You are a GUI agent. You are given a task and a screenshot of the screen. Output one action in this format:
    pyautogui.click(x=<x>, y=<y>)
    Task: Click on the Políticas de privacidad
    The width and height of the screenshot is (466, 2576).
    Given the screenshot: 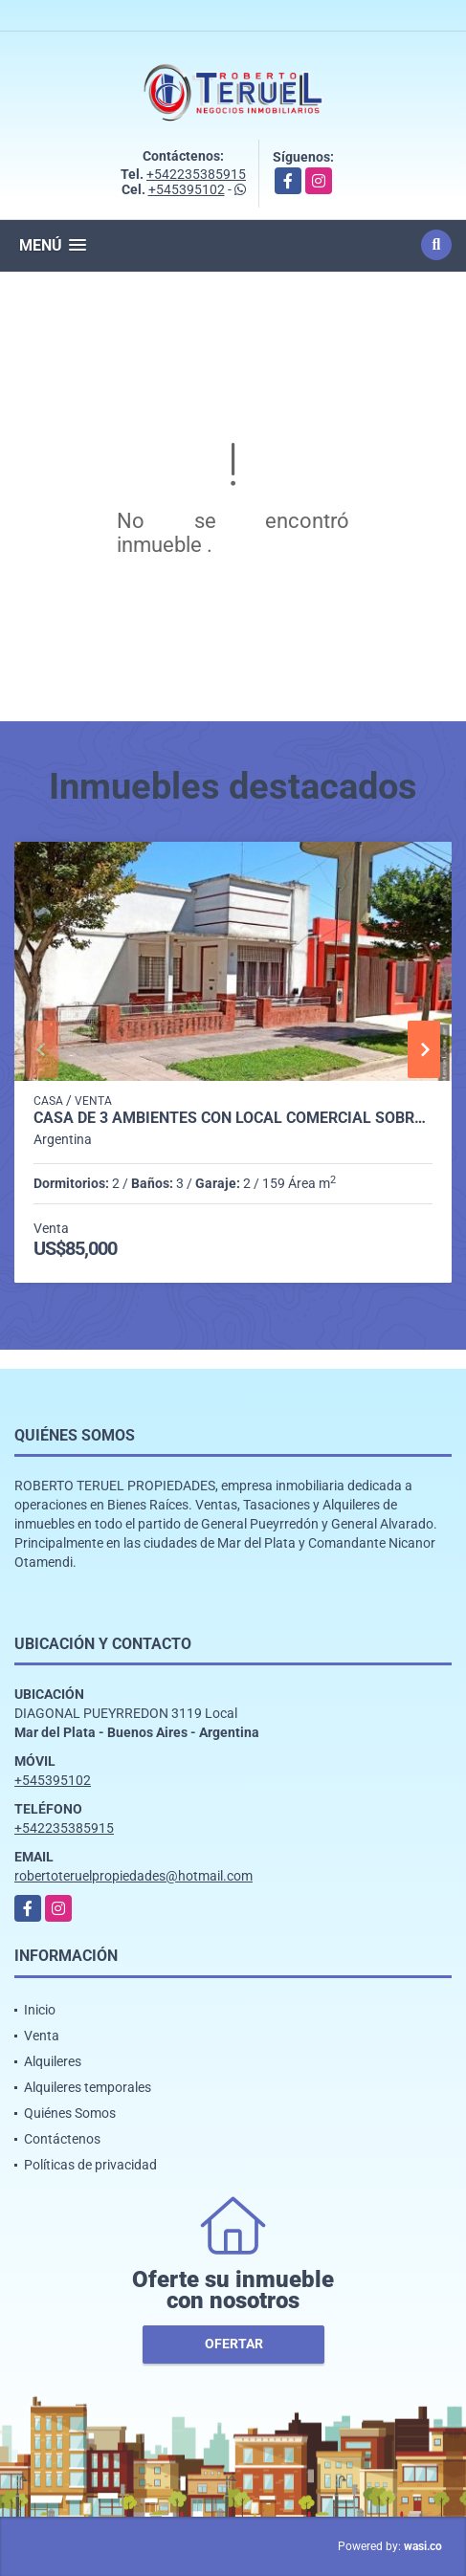 What is the action you would take?
    pyautogui.click(x=90, y=2164)
    